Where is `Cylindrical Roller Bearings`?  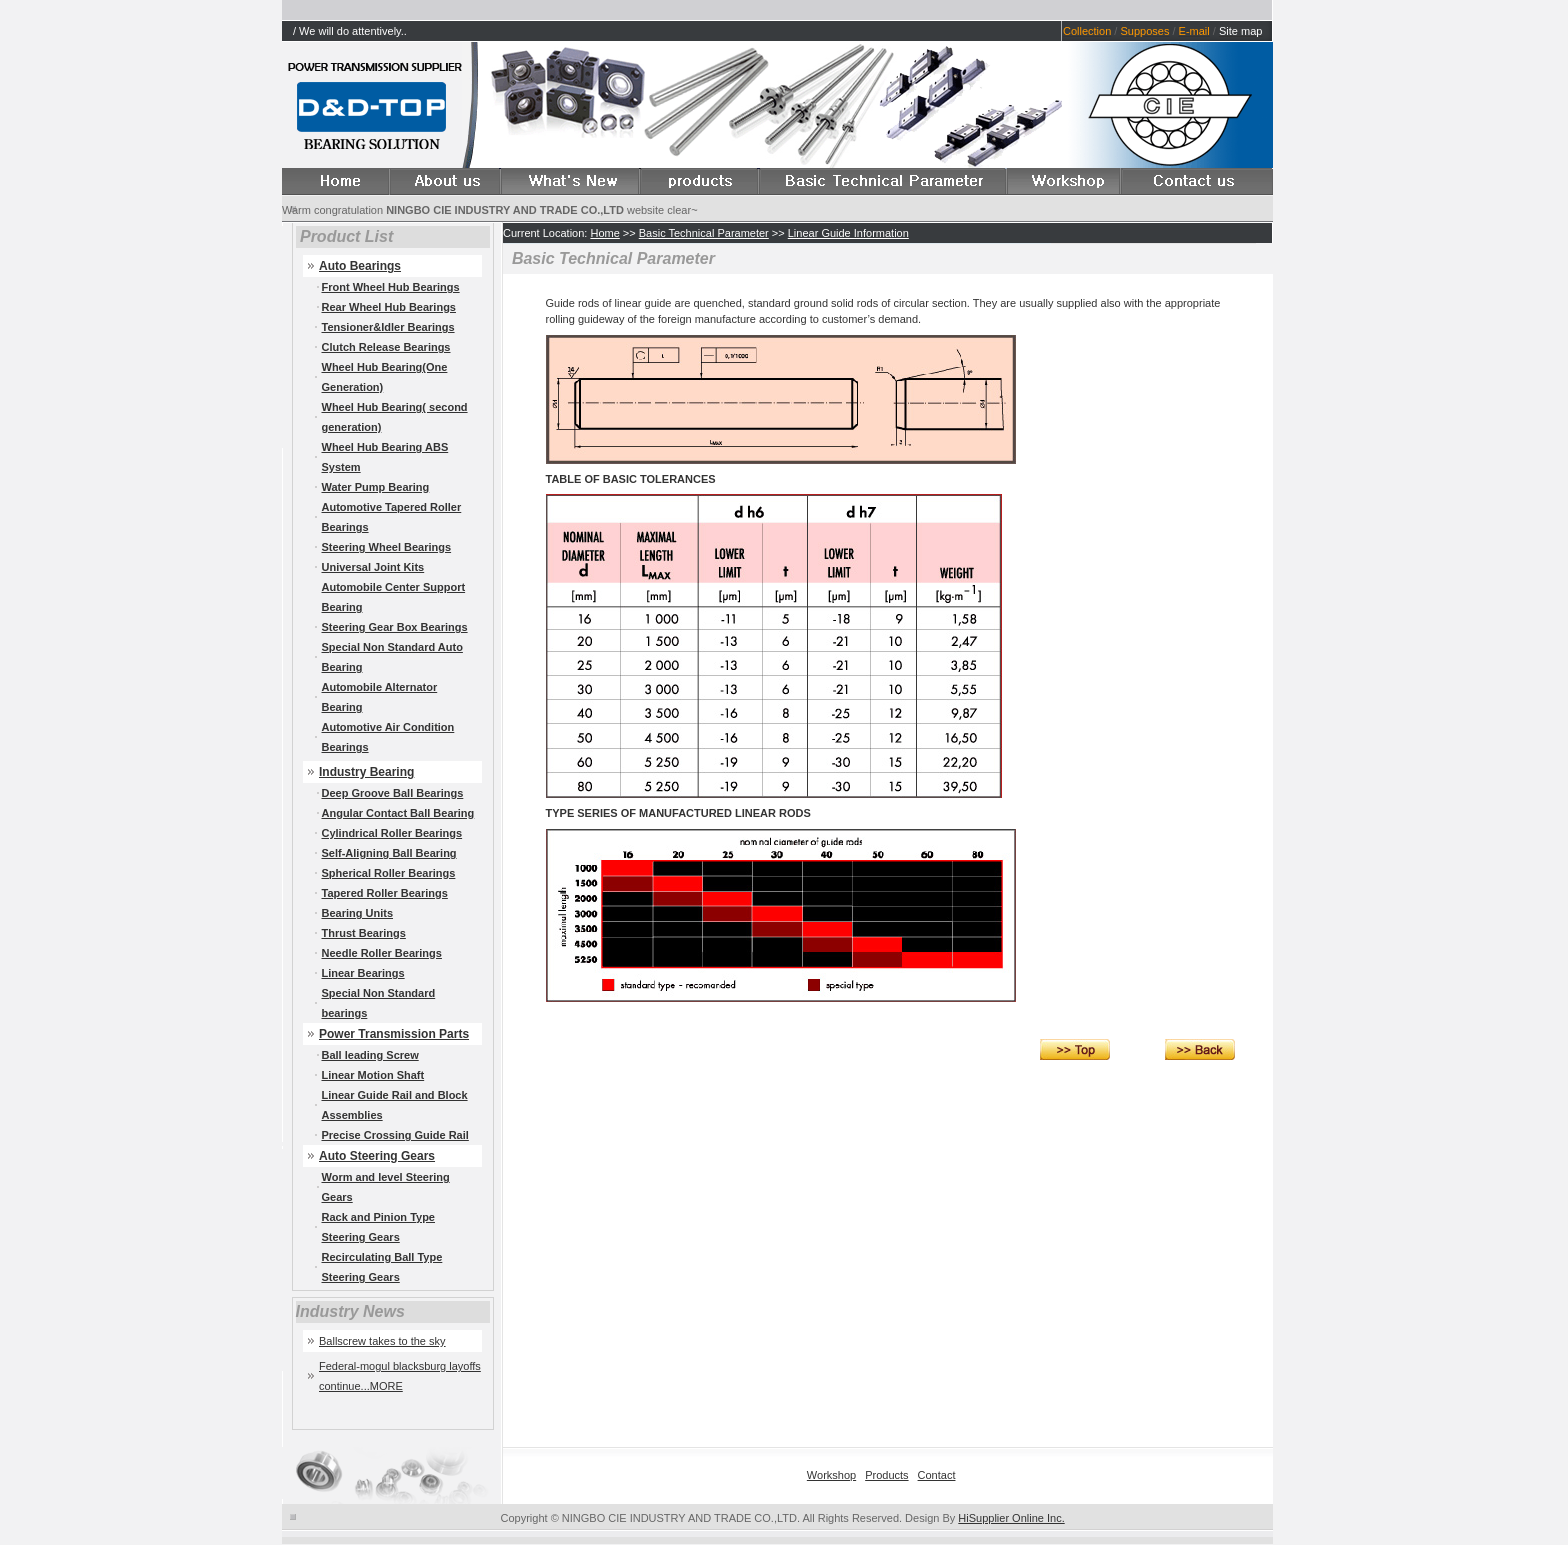 Cylindrical Roller Bearings is located at coordinates (392, 833).